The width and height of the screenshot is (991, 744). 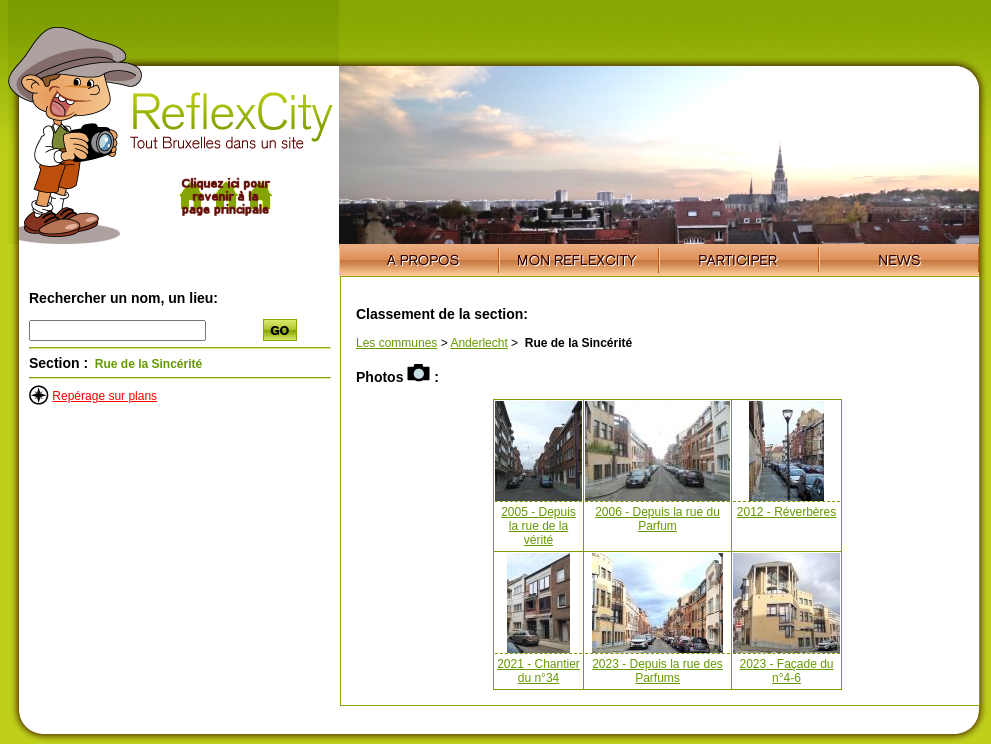 What do you see at coordinates (396, 343) in the screenshot?
I see `Les communes` at bounding box center [396, 343].